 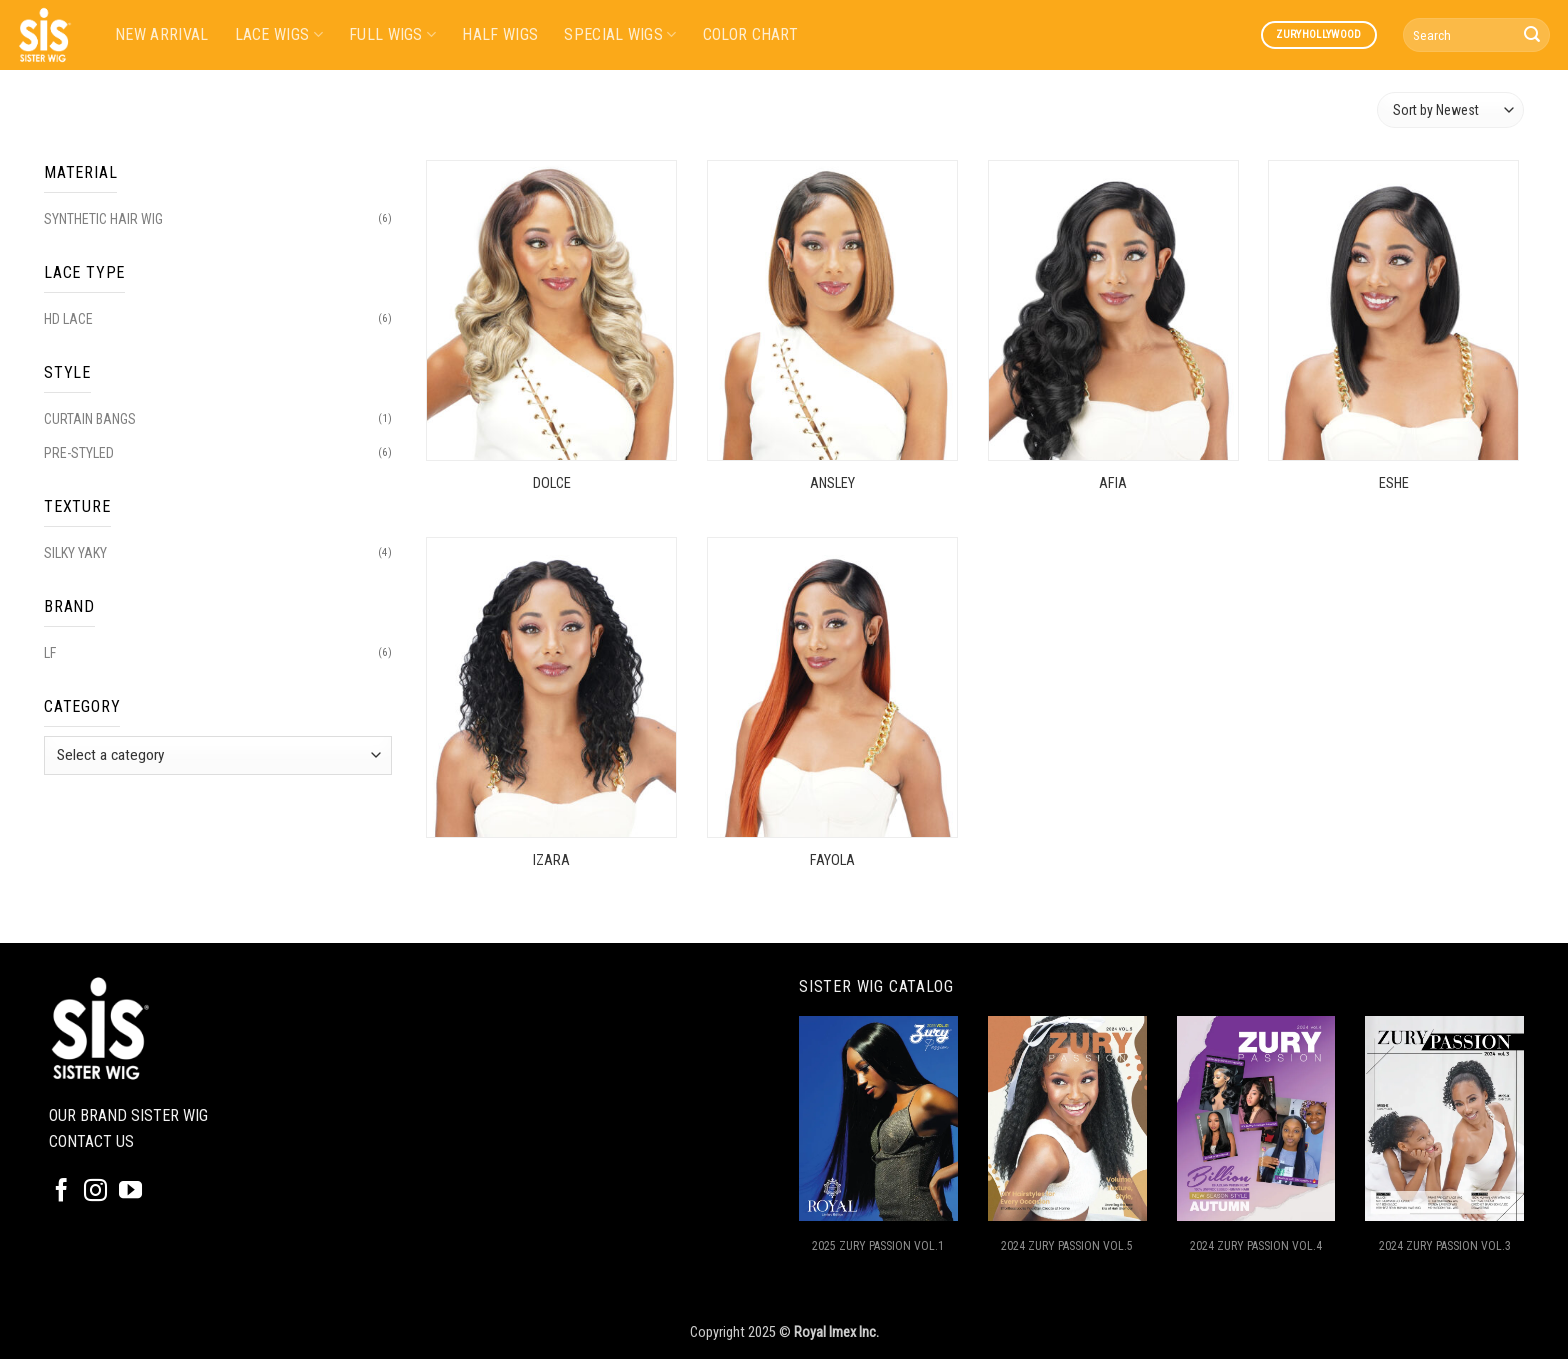 What do you see at coordinates (832, 860) in the screenshot?
I see `FAYOLA` at bounding box center [832, 860].